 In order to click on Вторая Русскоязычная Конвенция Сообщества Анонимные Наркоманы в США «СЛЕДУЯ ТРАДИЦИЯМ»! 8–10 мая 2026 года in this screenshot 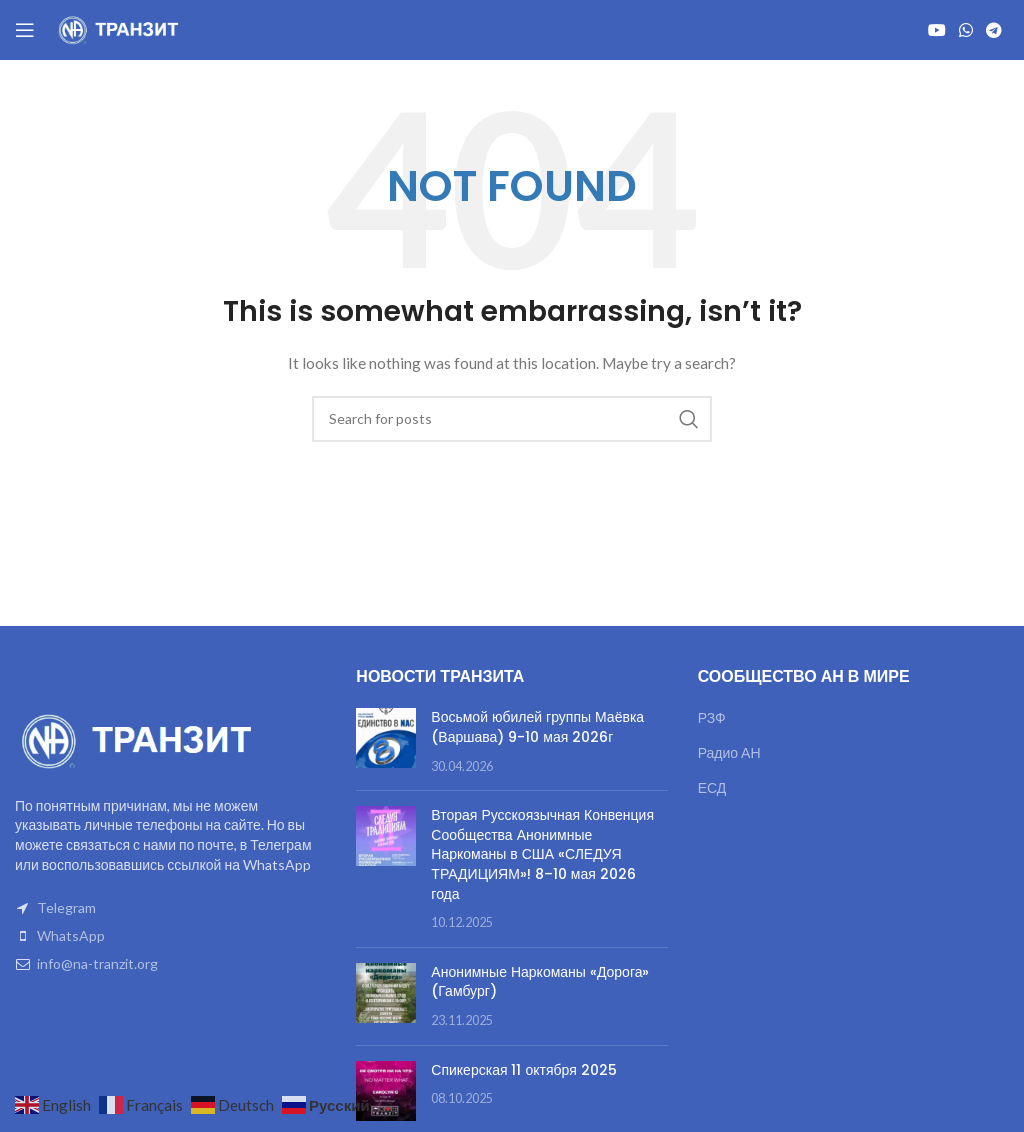, I will do `click(542, 854)`.